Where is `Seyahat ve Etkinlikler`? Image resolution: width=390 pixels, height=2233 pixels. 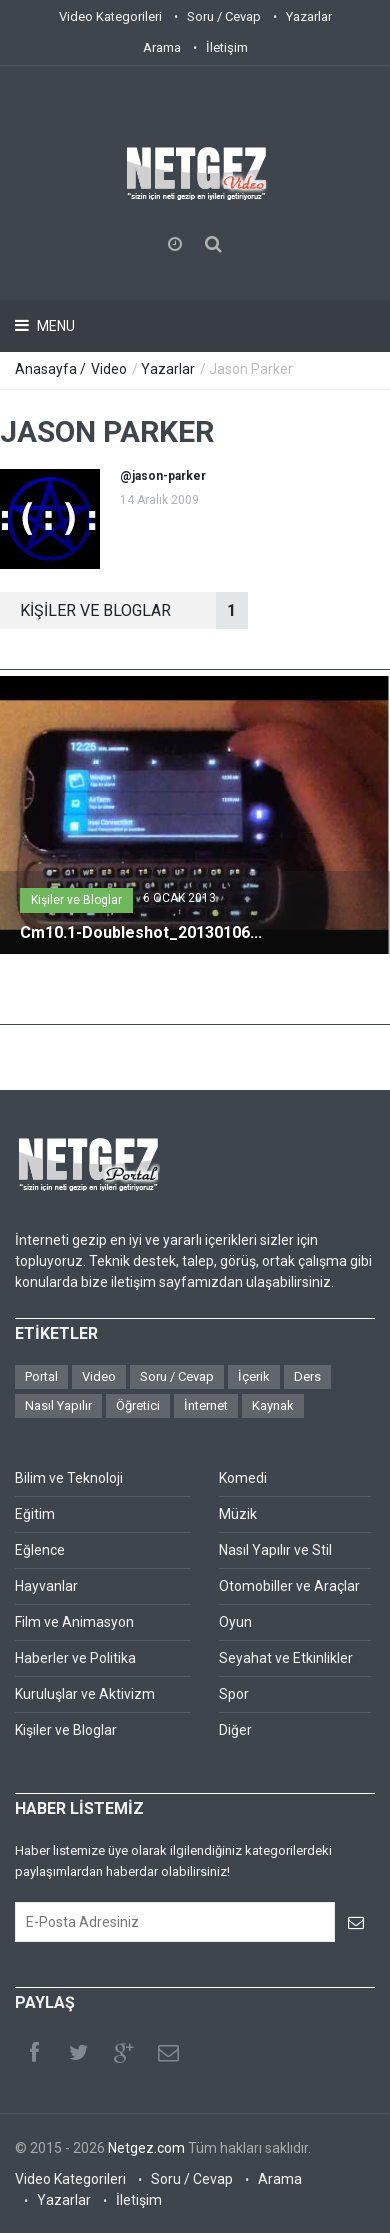 Seyahat ve Etkinlikler is located at coordinates (286, 1658).